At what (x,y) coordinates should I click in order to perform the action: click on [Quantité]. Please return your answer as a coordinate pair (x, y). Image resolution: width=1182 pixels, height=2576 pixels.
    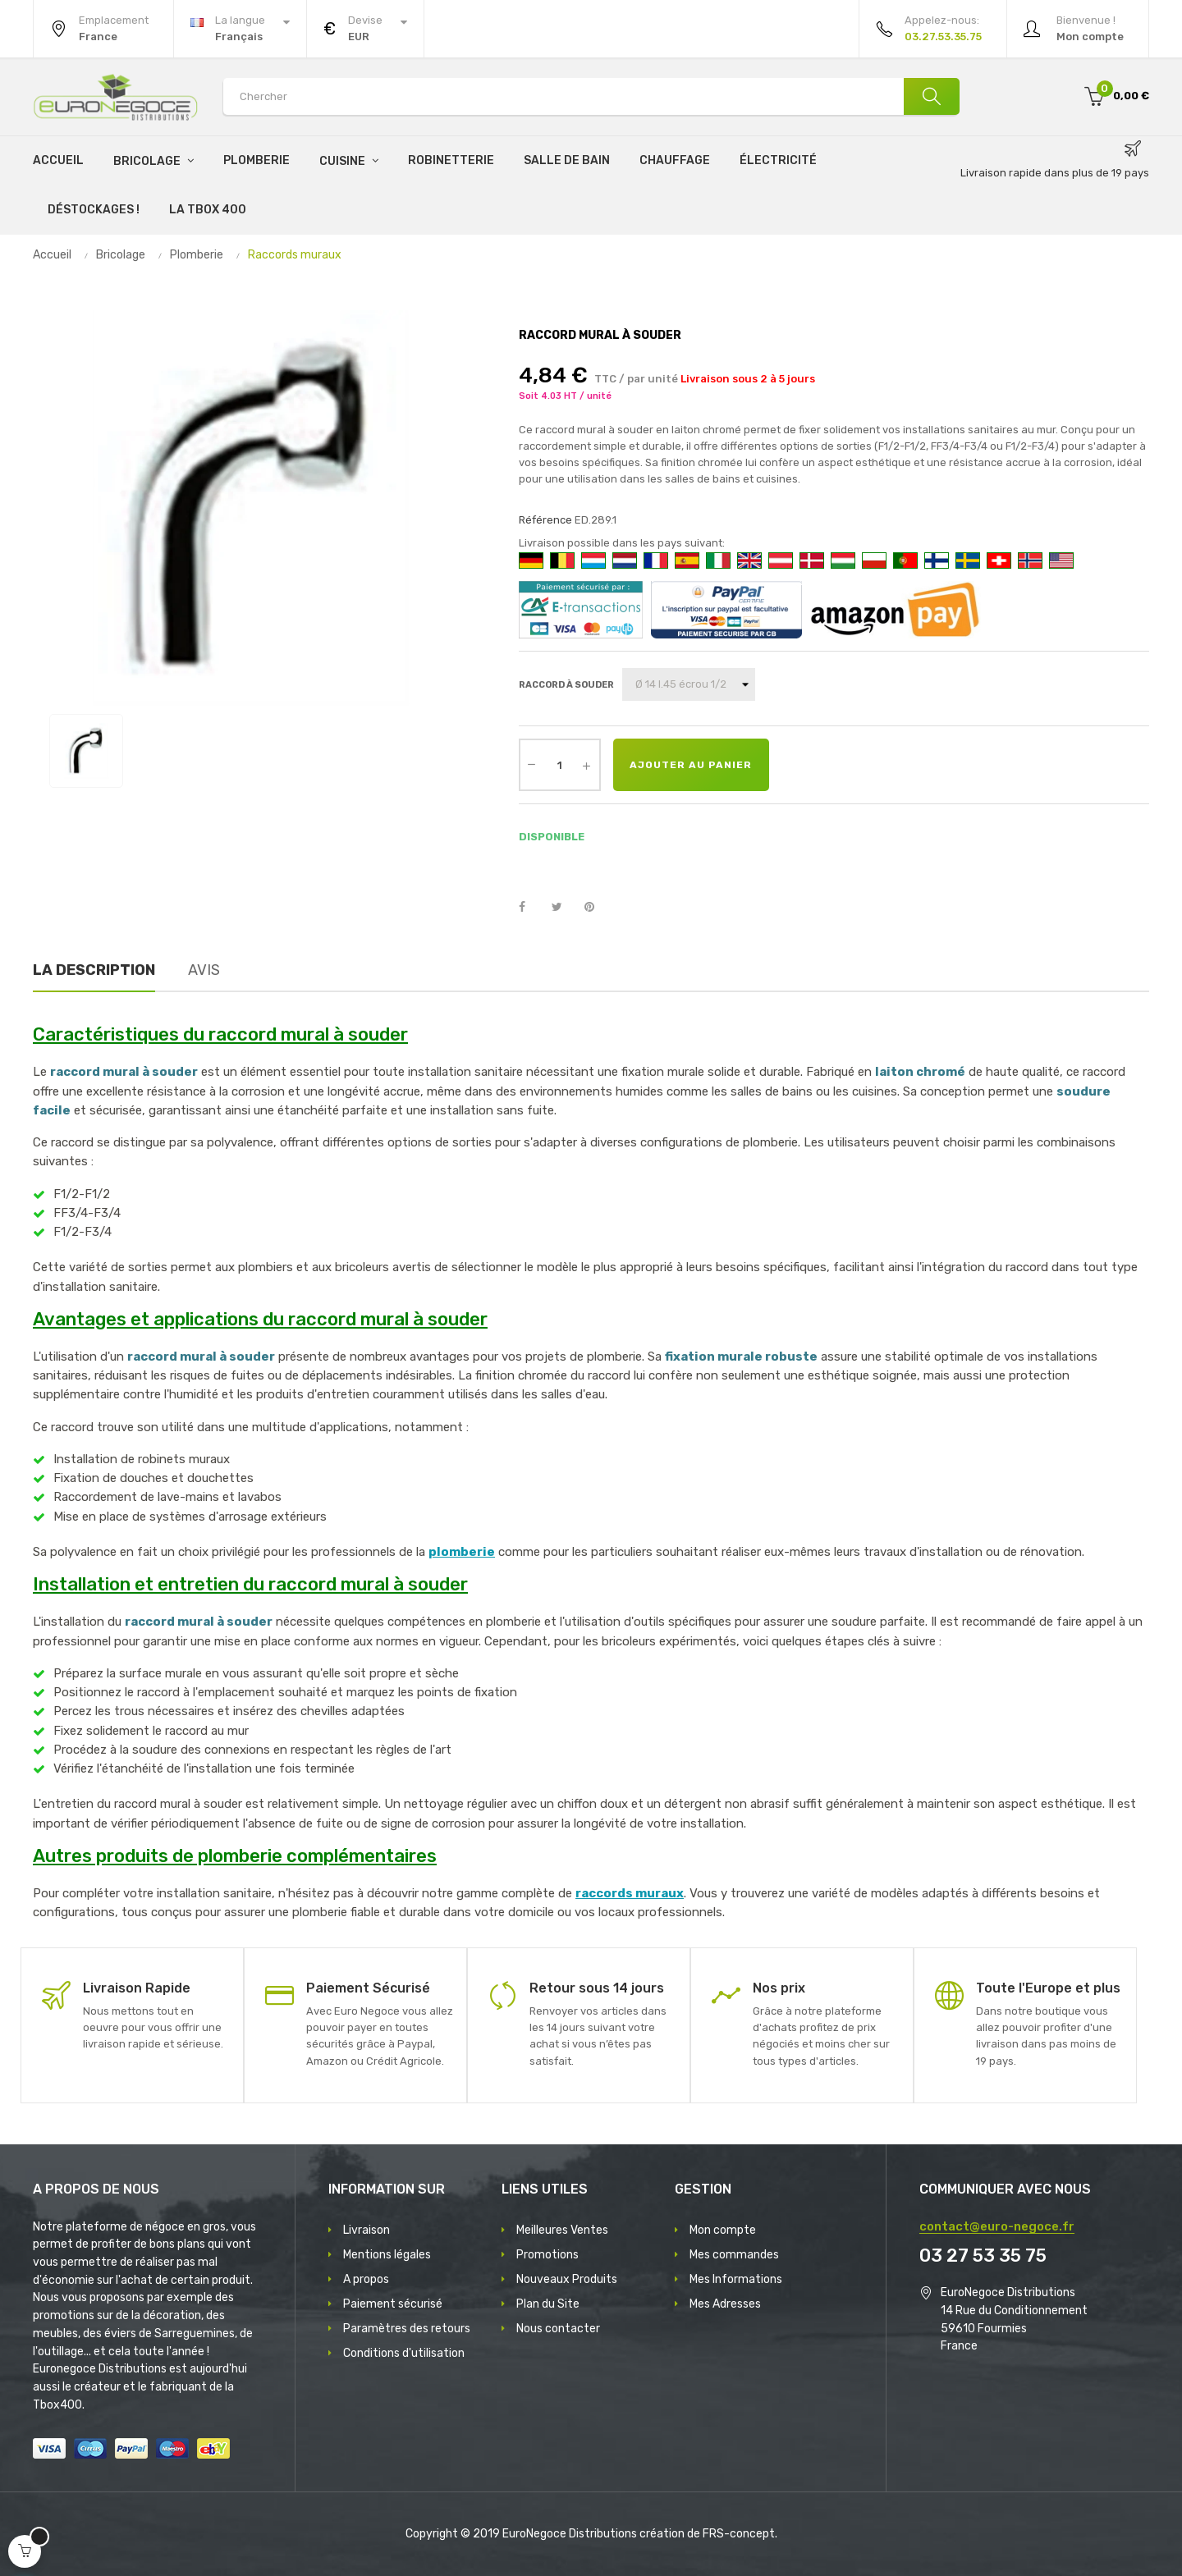
    Looking at the image, I should click on (560, 764).